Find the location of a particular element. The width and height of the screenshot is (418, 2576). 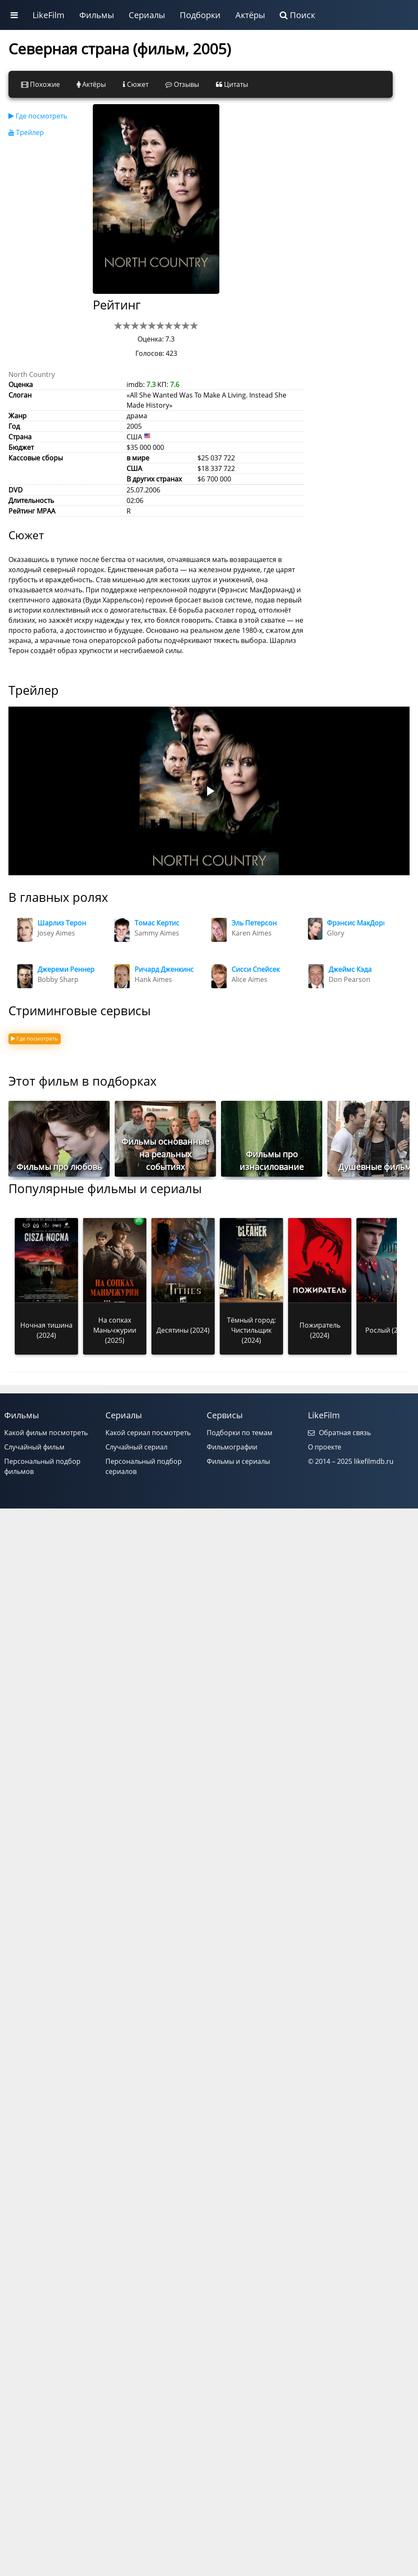

Случайный сериал is located at coordinates (136, 1447).